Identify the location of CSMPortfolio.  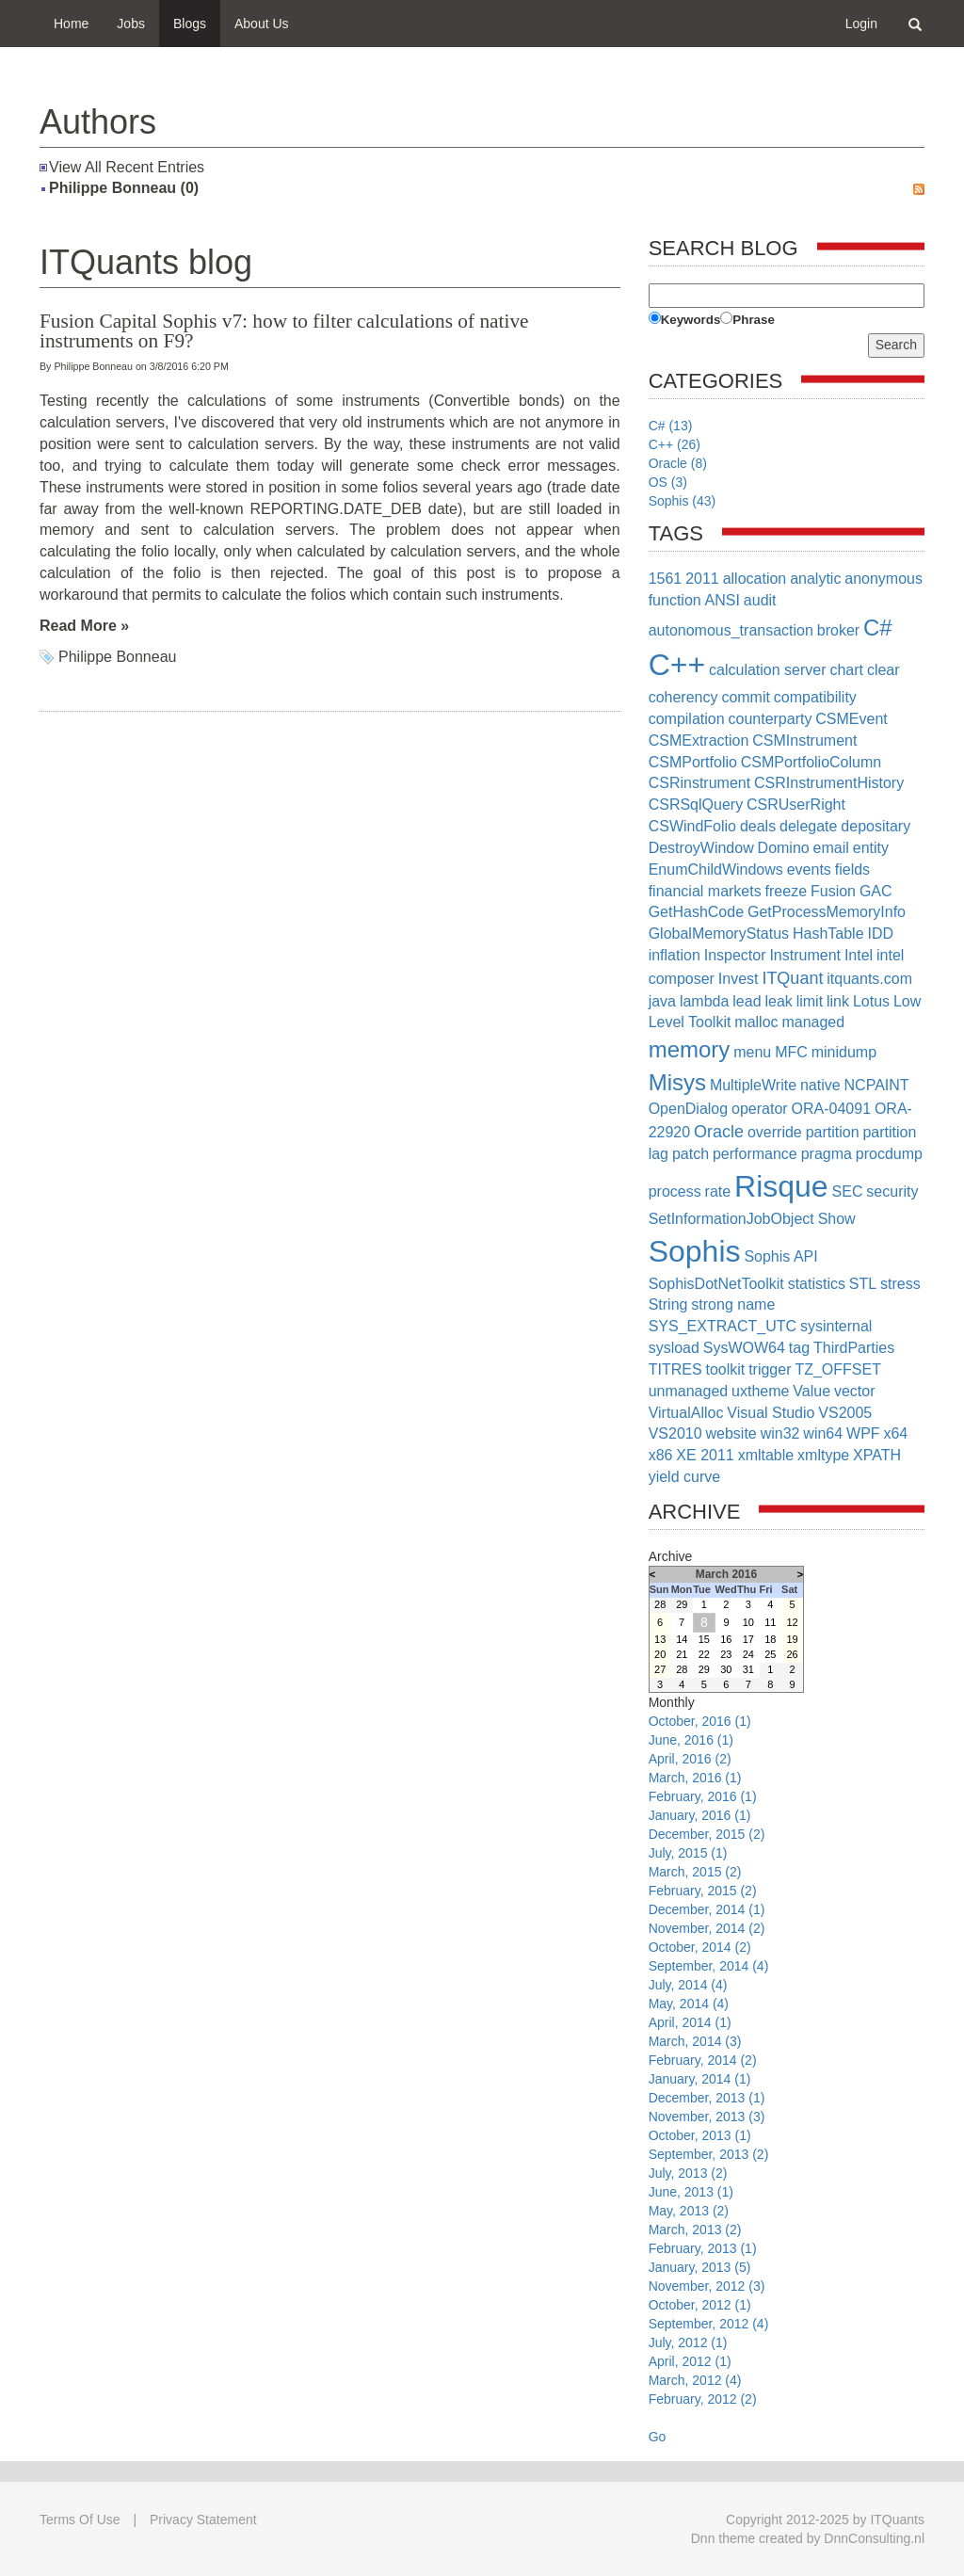
(693, 762).